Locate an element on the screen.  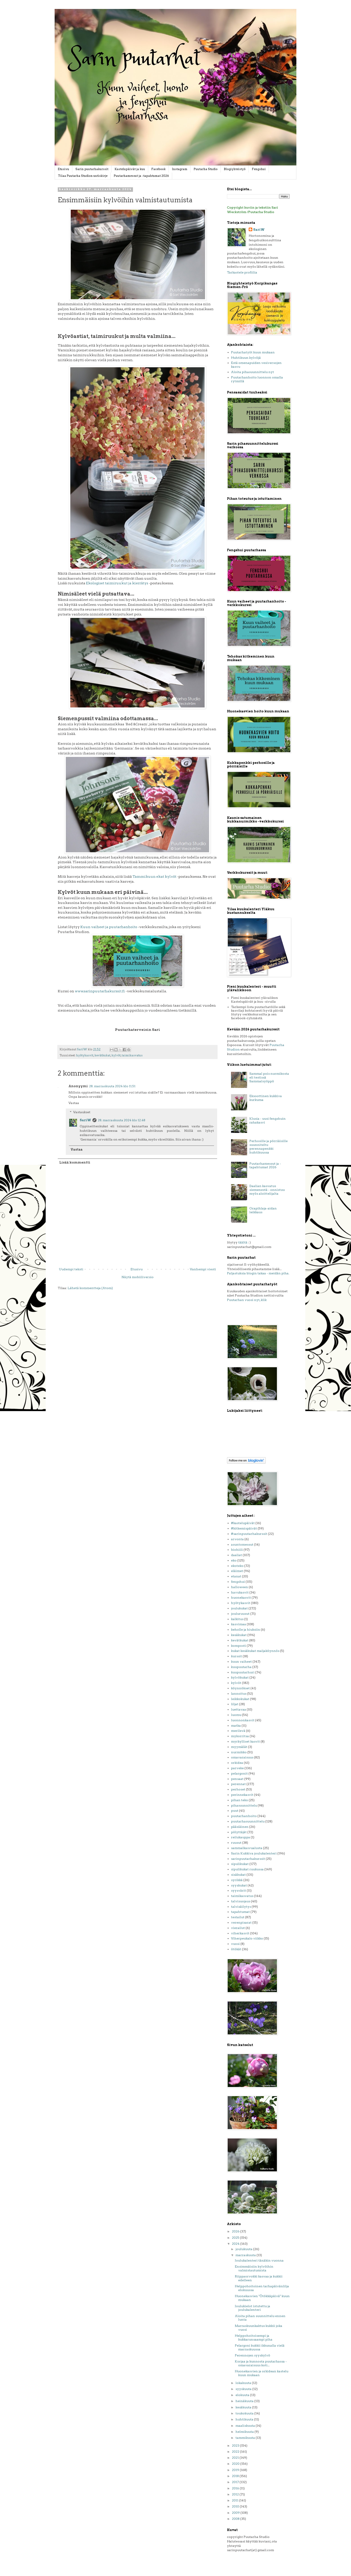
perhoset is located at coordinates (238, 1789).